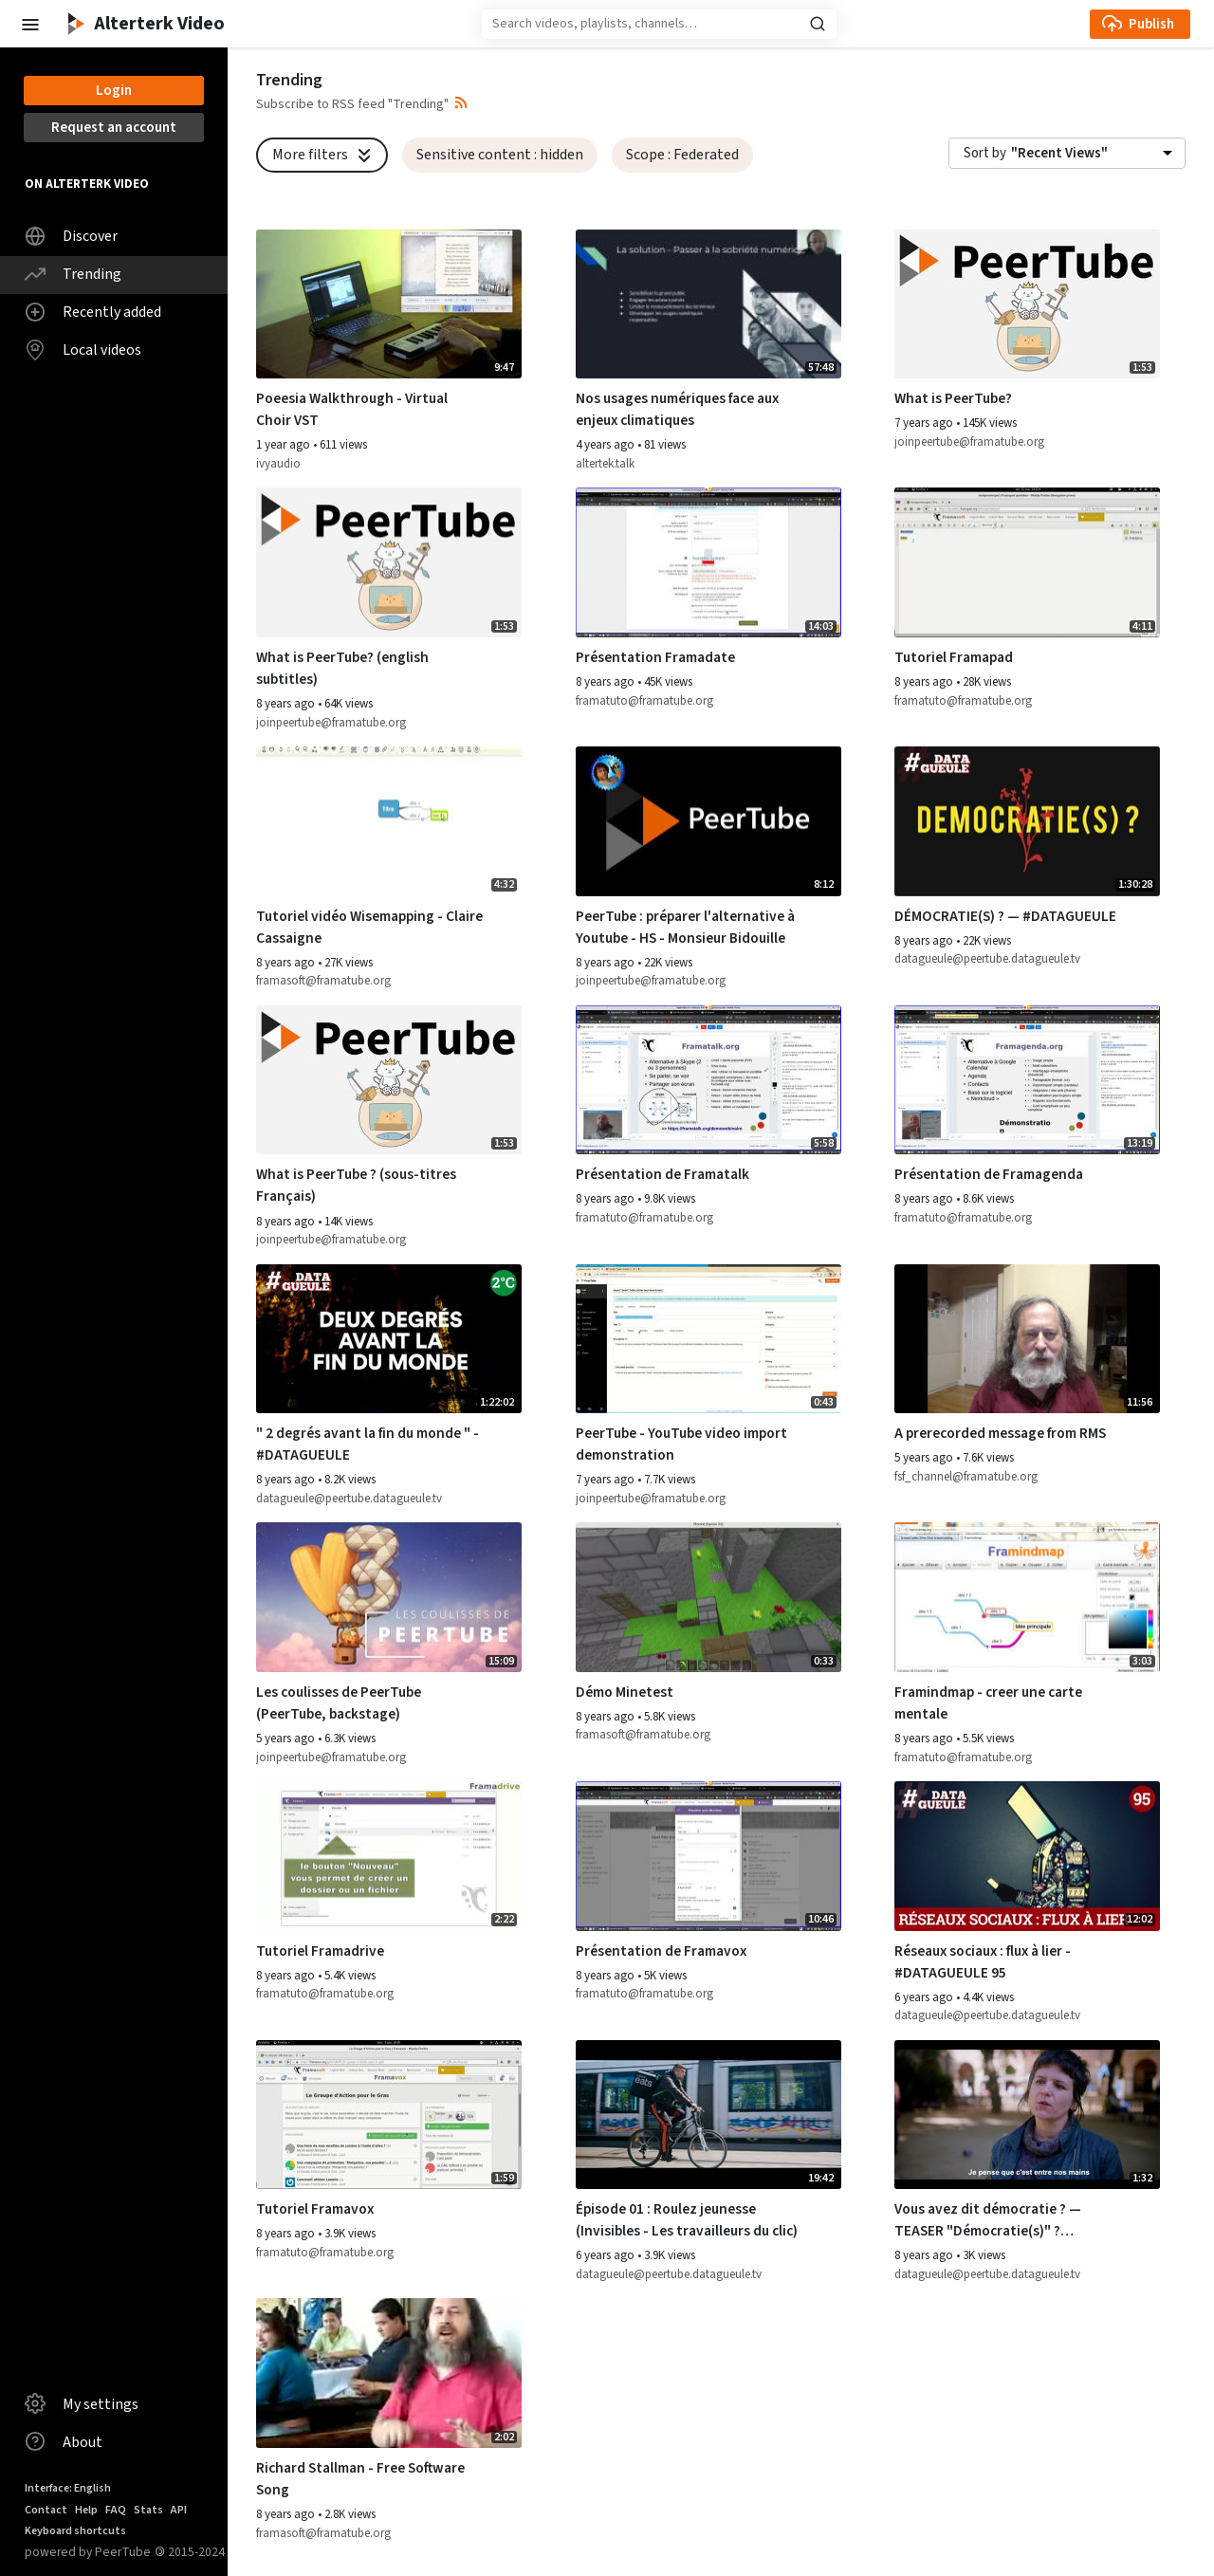 Image resolution: width=1214 pixels, height=2576 pixels. Describe the element at coordinates (1027, 1080) in the screenshot. I see `[Watch video Présentation de Framagenda]` at that location.